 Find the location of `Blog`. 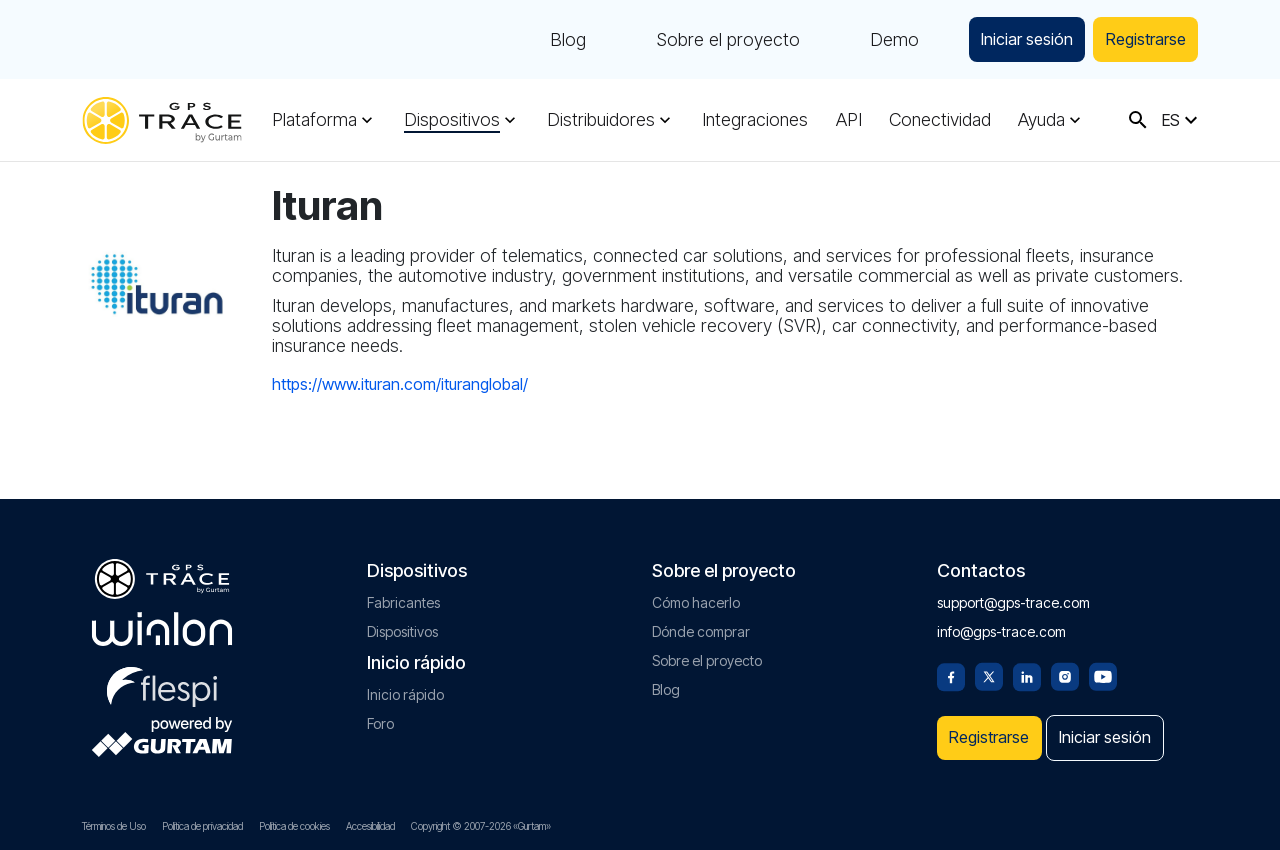

Blog is located at coordinates (537, 40).